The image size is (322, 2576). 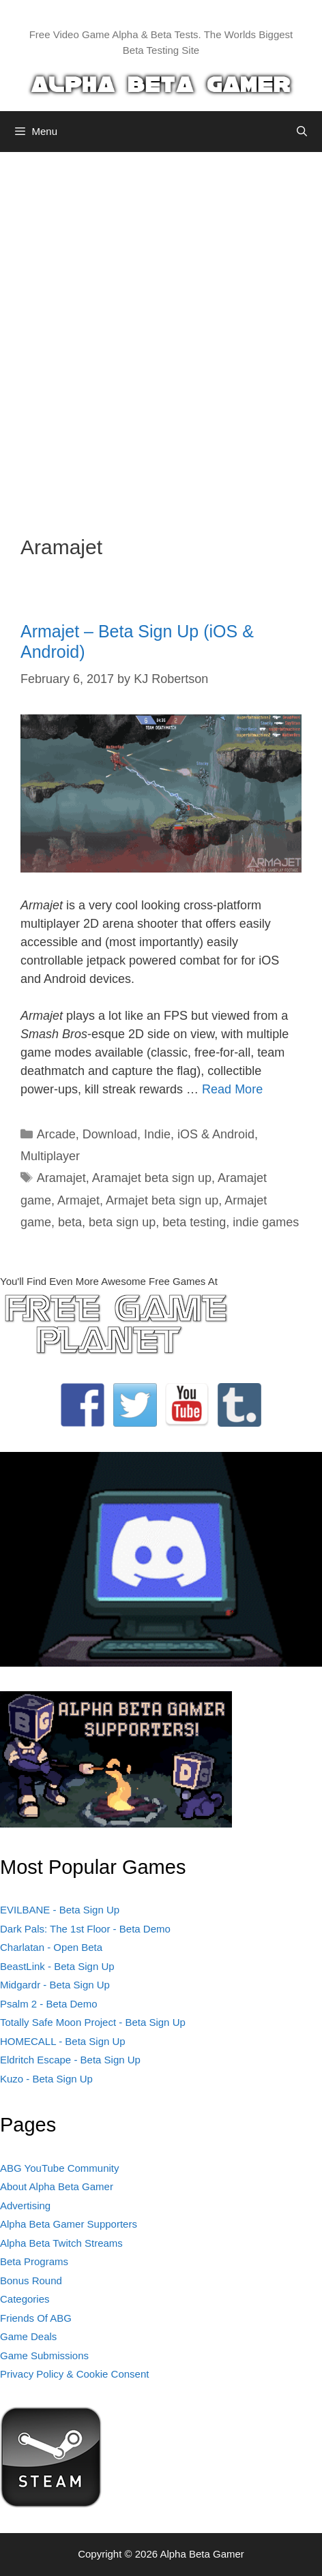 I want to click on Charlatan - Open Beta, so click(x=51, y=1947).